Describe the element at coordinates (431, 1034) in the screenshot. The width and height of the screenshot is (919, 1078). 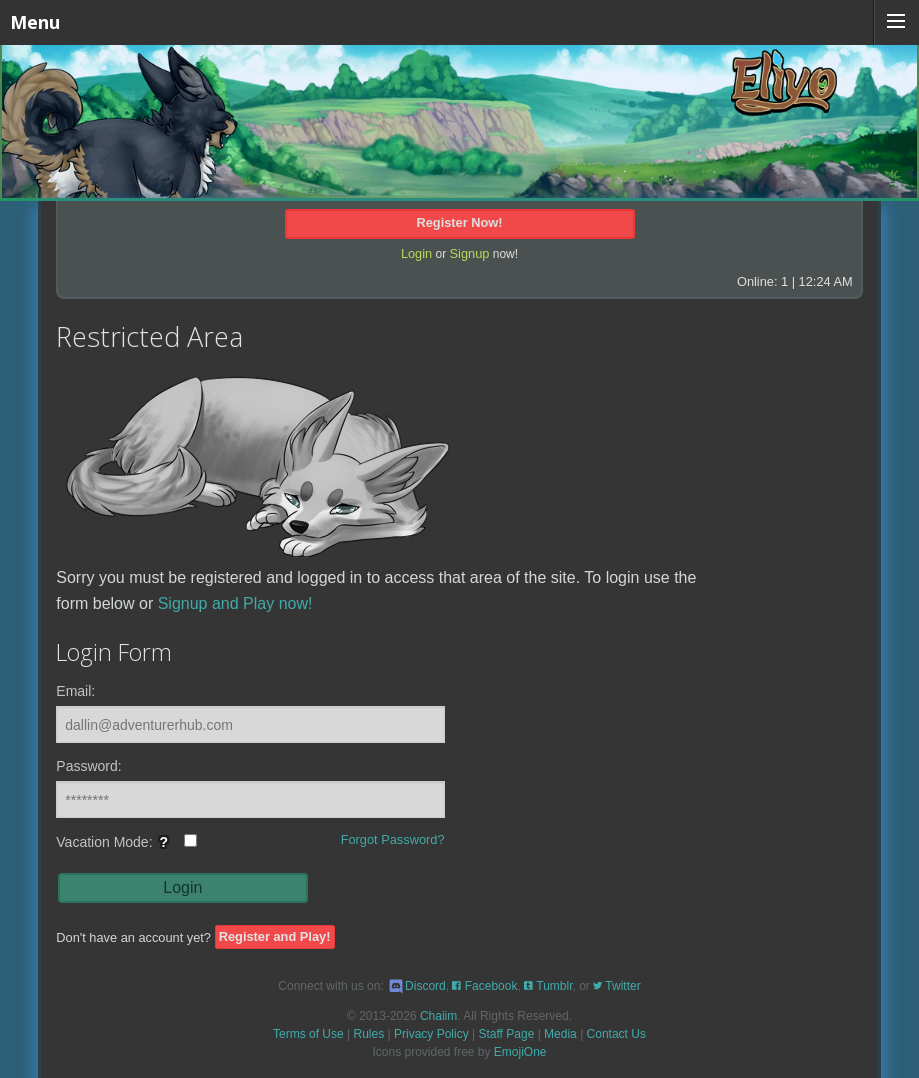
I see `Privacy Policy` at that location.